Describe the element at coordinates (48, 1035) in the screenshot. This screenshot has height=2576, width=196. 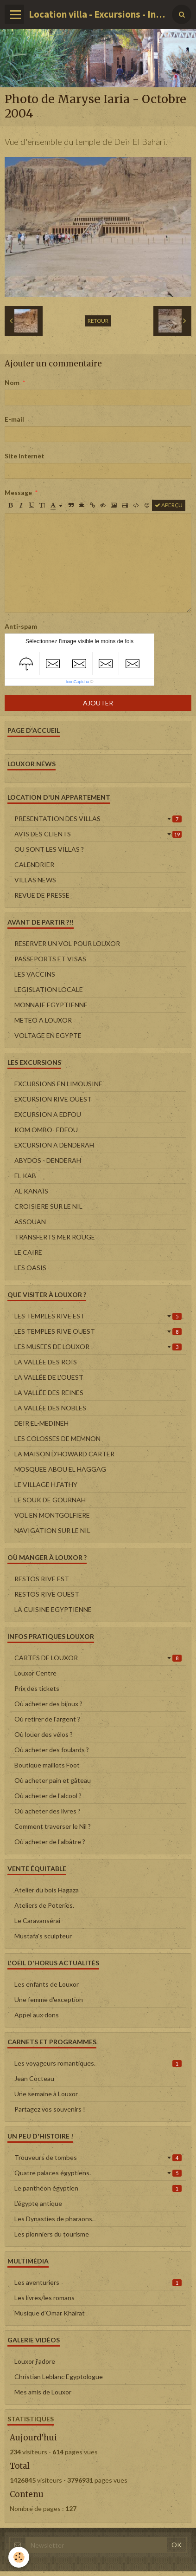
I see `VOLTAGE EN EGYPTE` at that location.